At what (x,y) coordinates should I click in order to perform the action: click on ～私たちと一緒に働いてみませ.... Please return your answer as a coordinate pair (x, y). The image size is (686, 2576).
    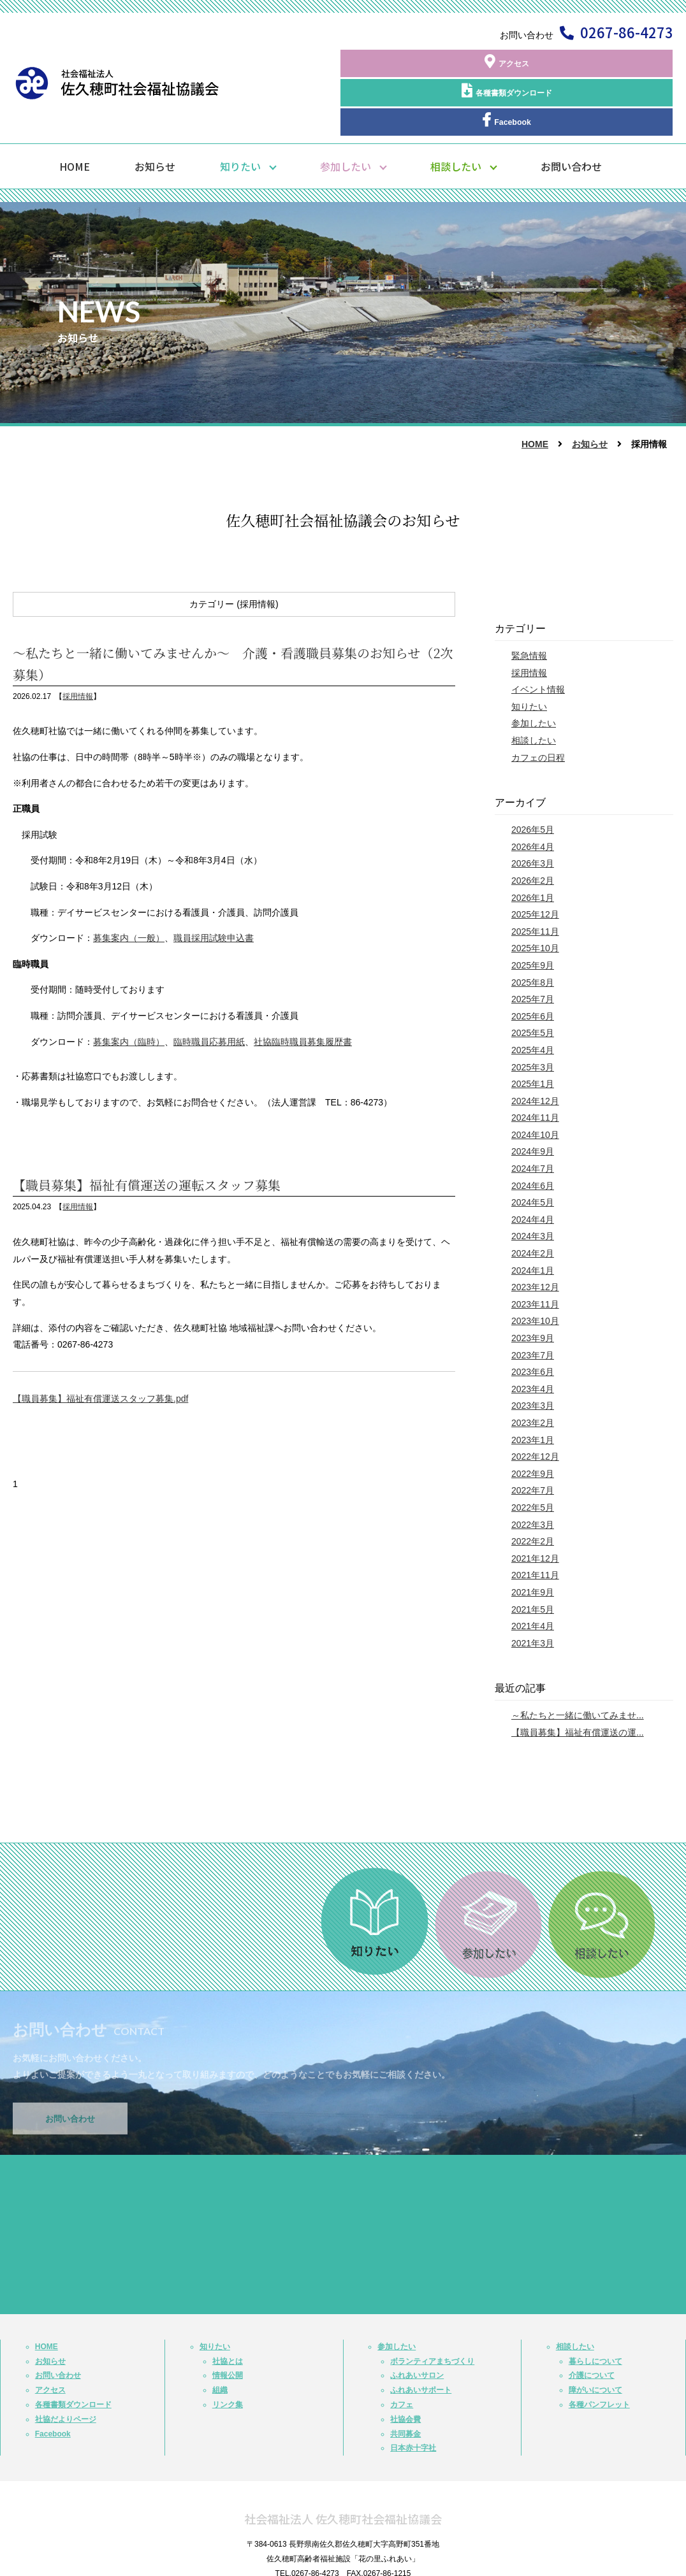
    Looking at the image, I should click on (577, 1664).